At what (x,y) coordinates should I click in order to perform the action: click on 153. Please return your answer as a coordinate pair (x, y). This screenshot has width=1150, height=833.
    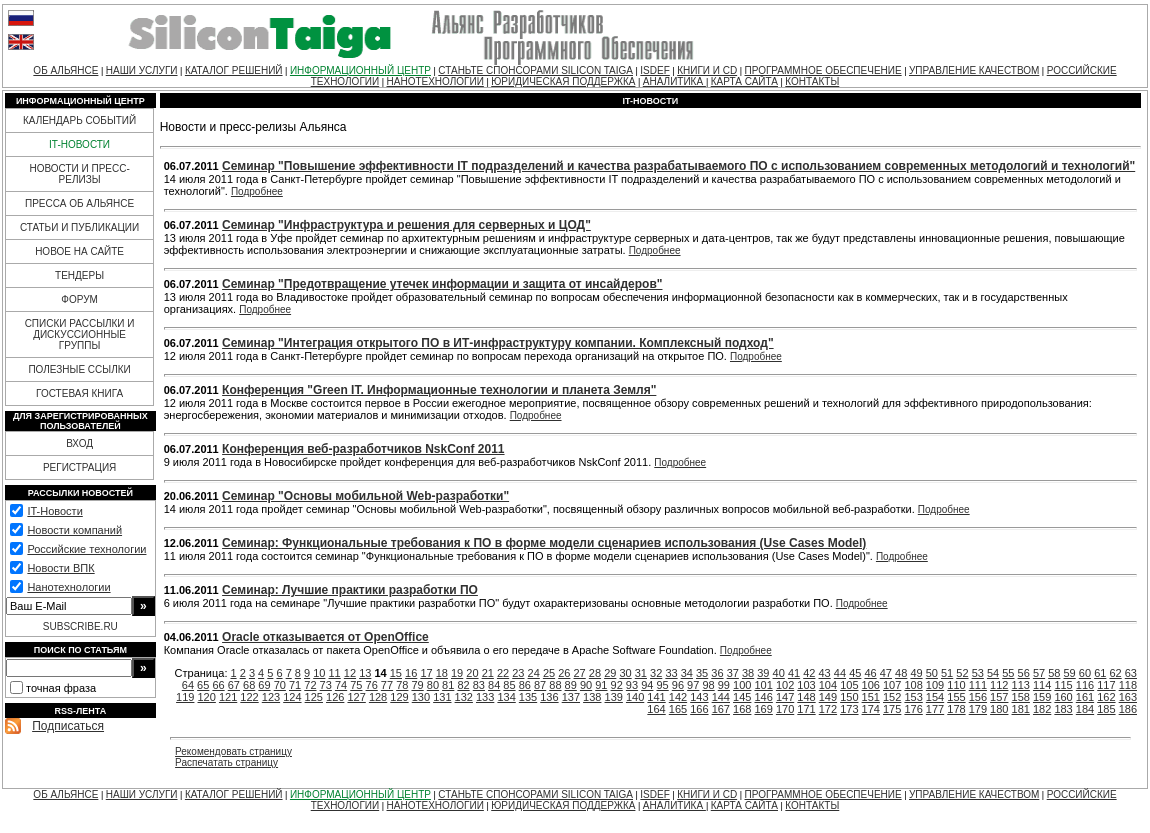
    Looking at the image, I should click on (913, 697).